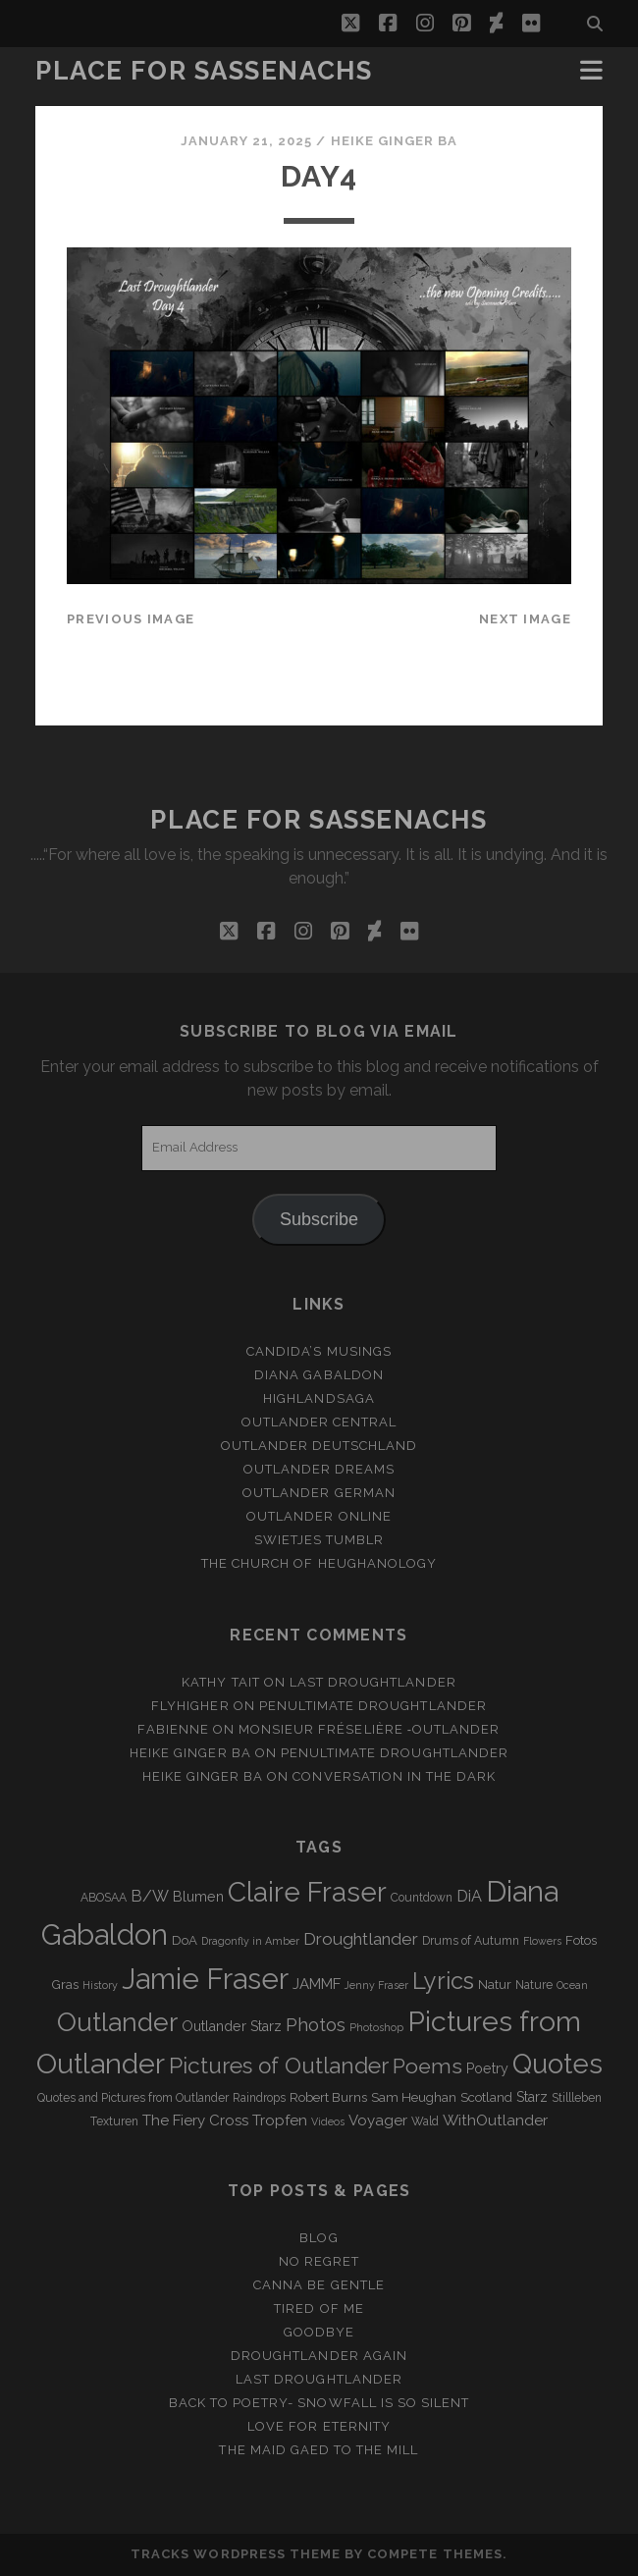 The height and width of the screenshot is (2576, 638). I want to click on Gras [Gras (4 items)], so click(65, 1984).